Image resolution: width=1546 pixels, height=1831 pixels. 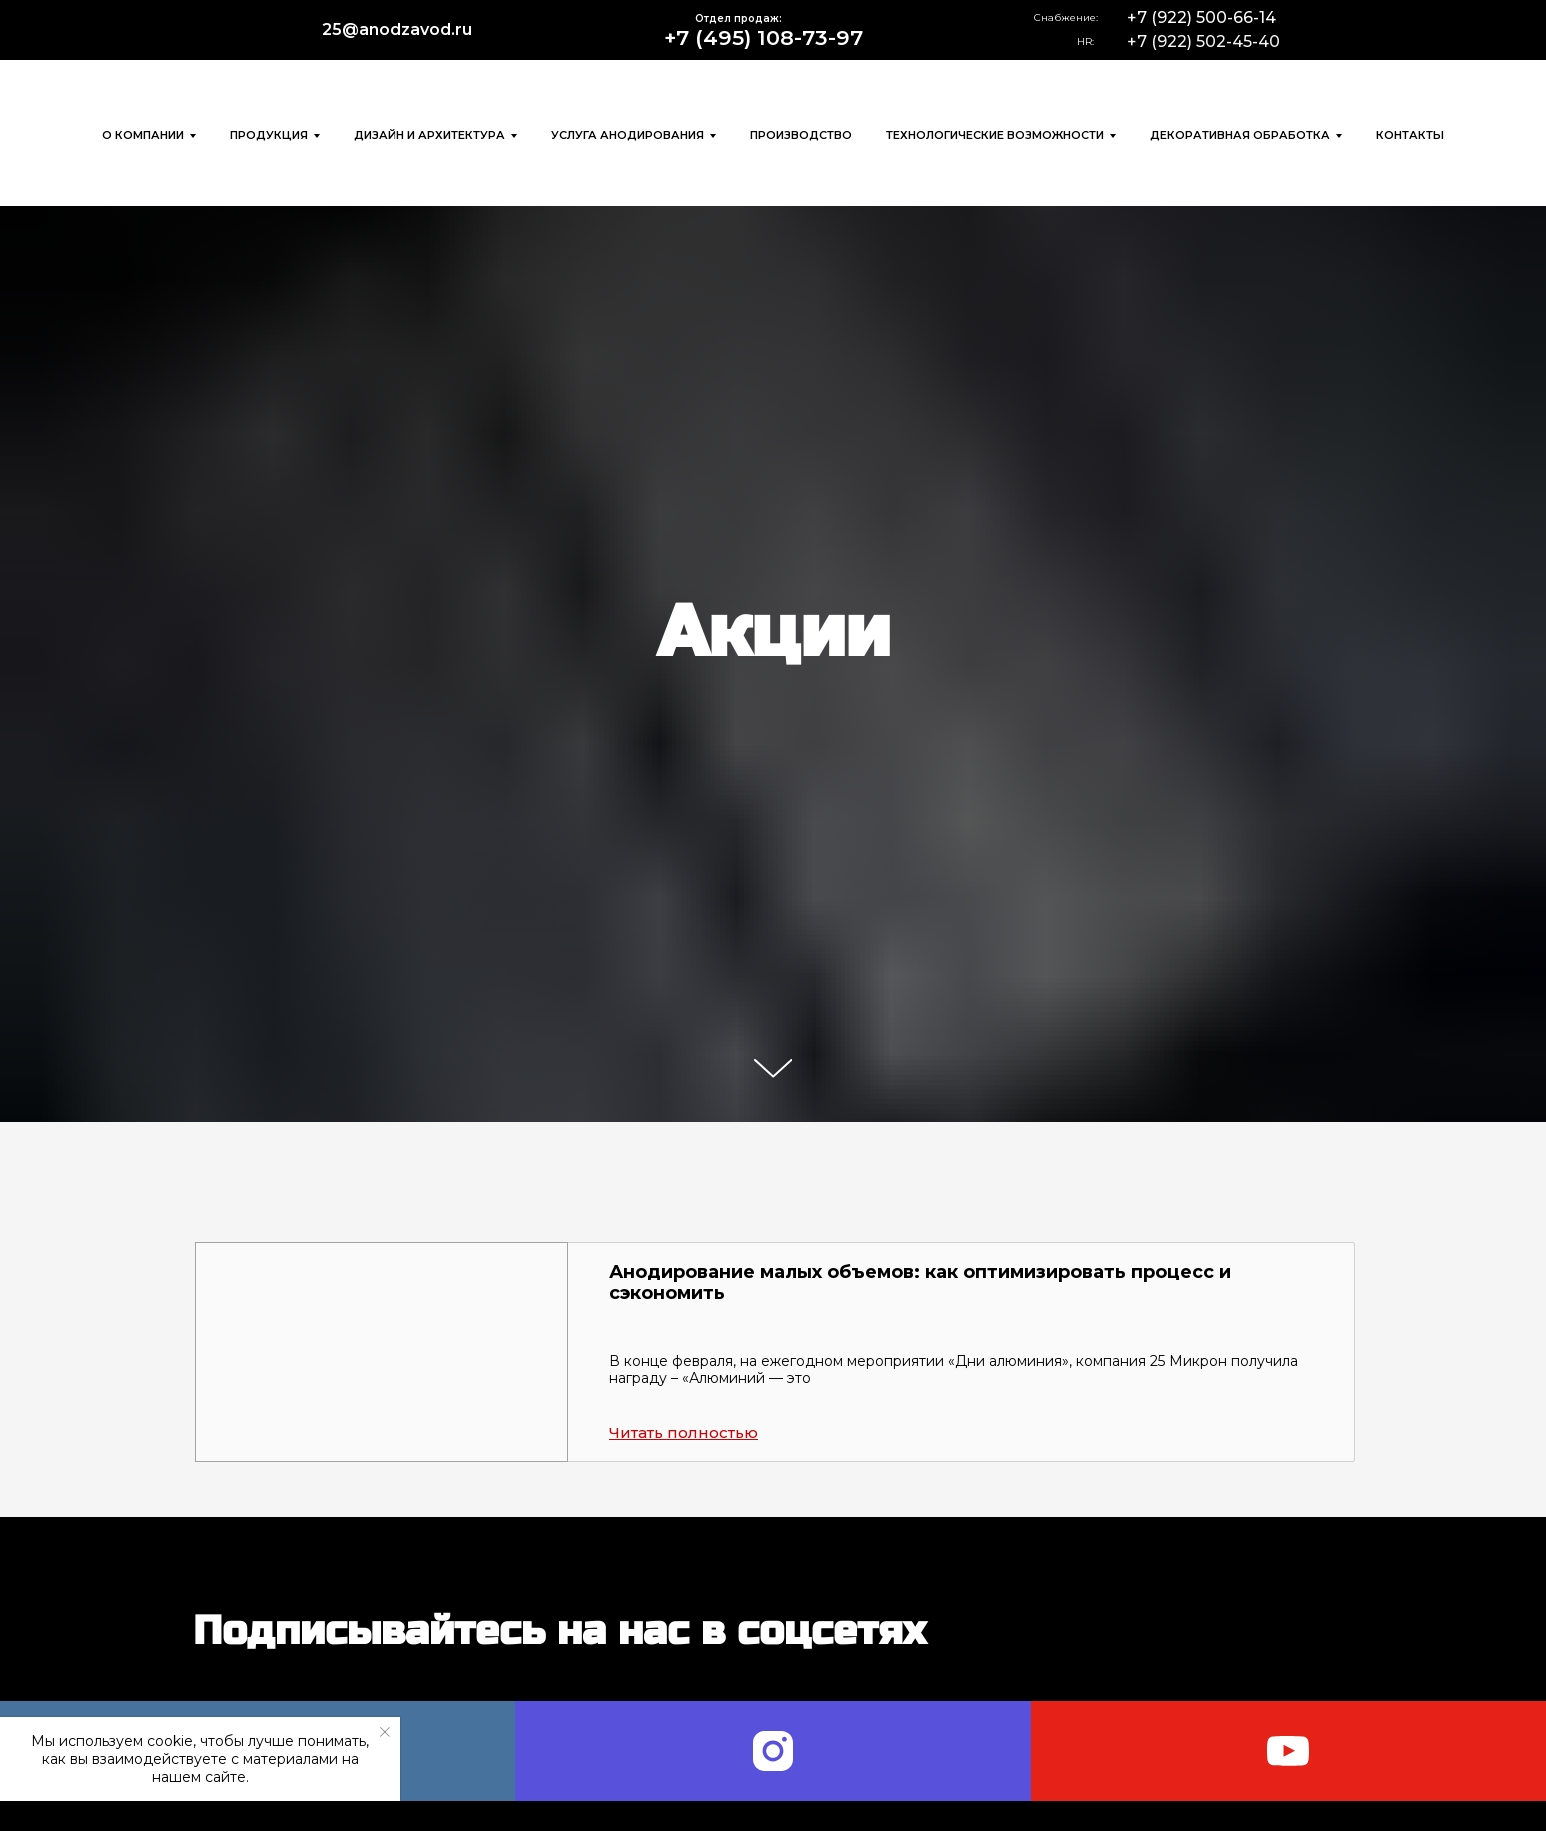 What do you see at coordinates (953, 1369) in the screenshot?
I see `В конце февраля, на ежегодном мероприятии «Дни алюминия», компания 25 Микрон получила награду – «Алюминий — это` at bounding box center [953, 1369].